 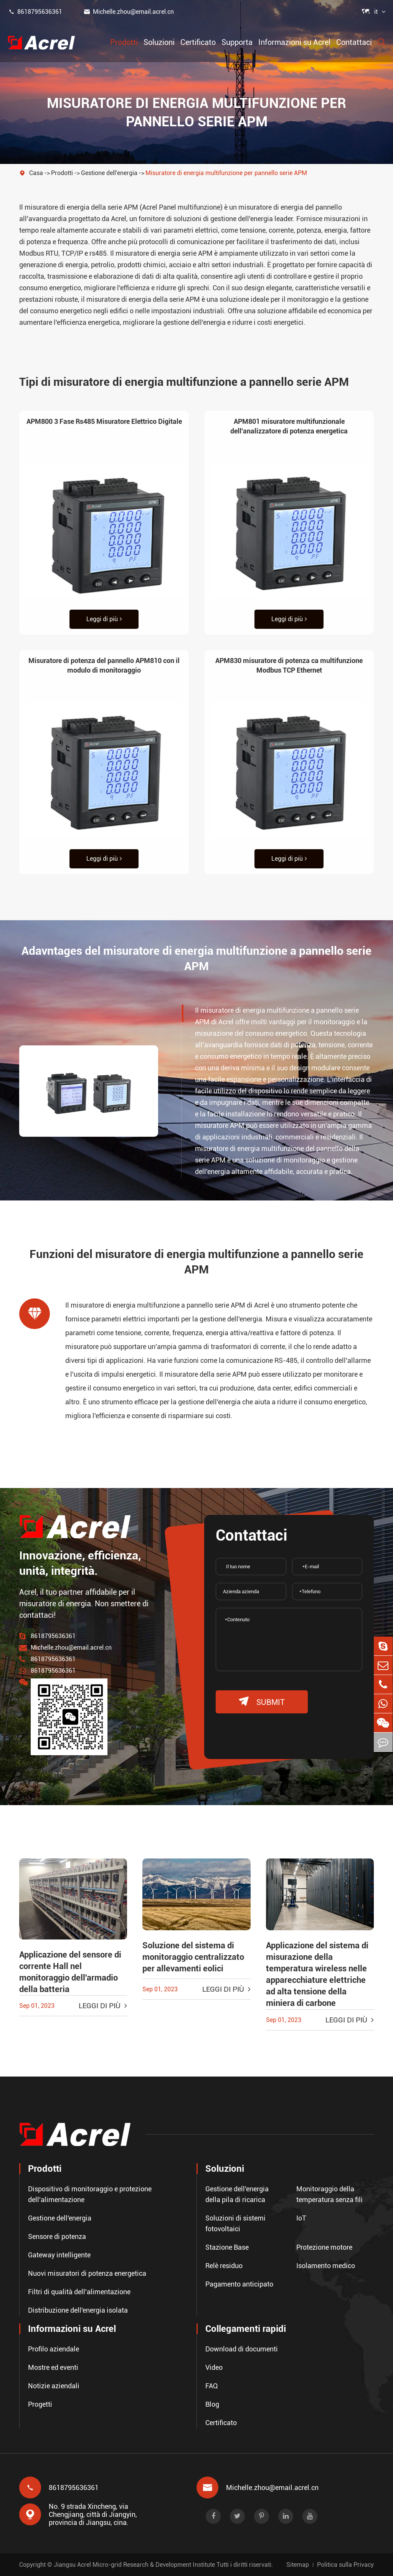 I want to click on Notizie aziendali, so click(x=53, y=2385).